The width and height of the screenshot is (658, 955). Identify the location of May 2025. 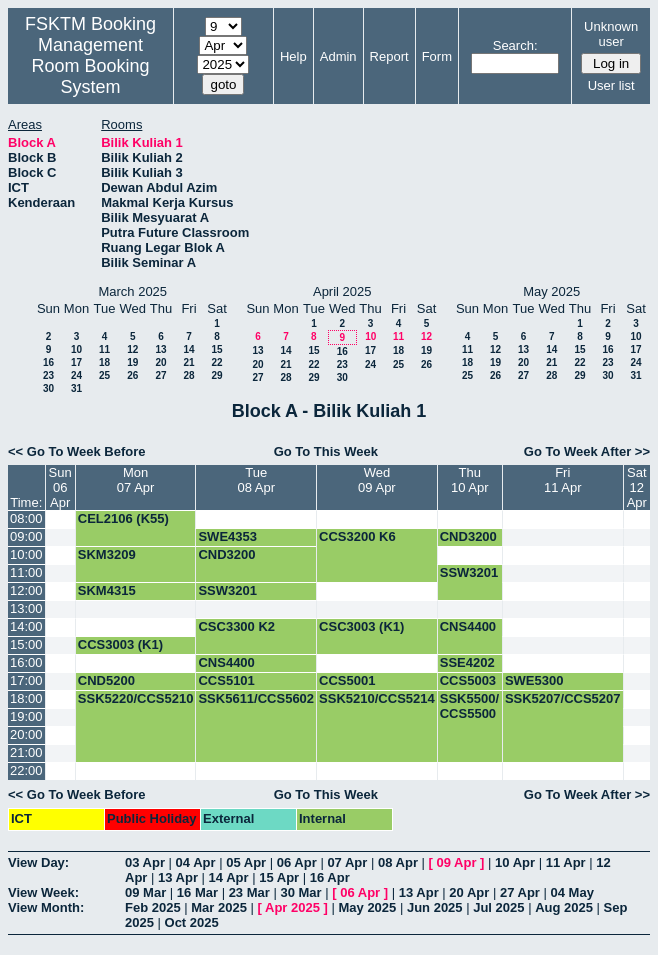
(367, 907).